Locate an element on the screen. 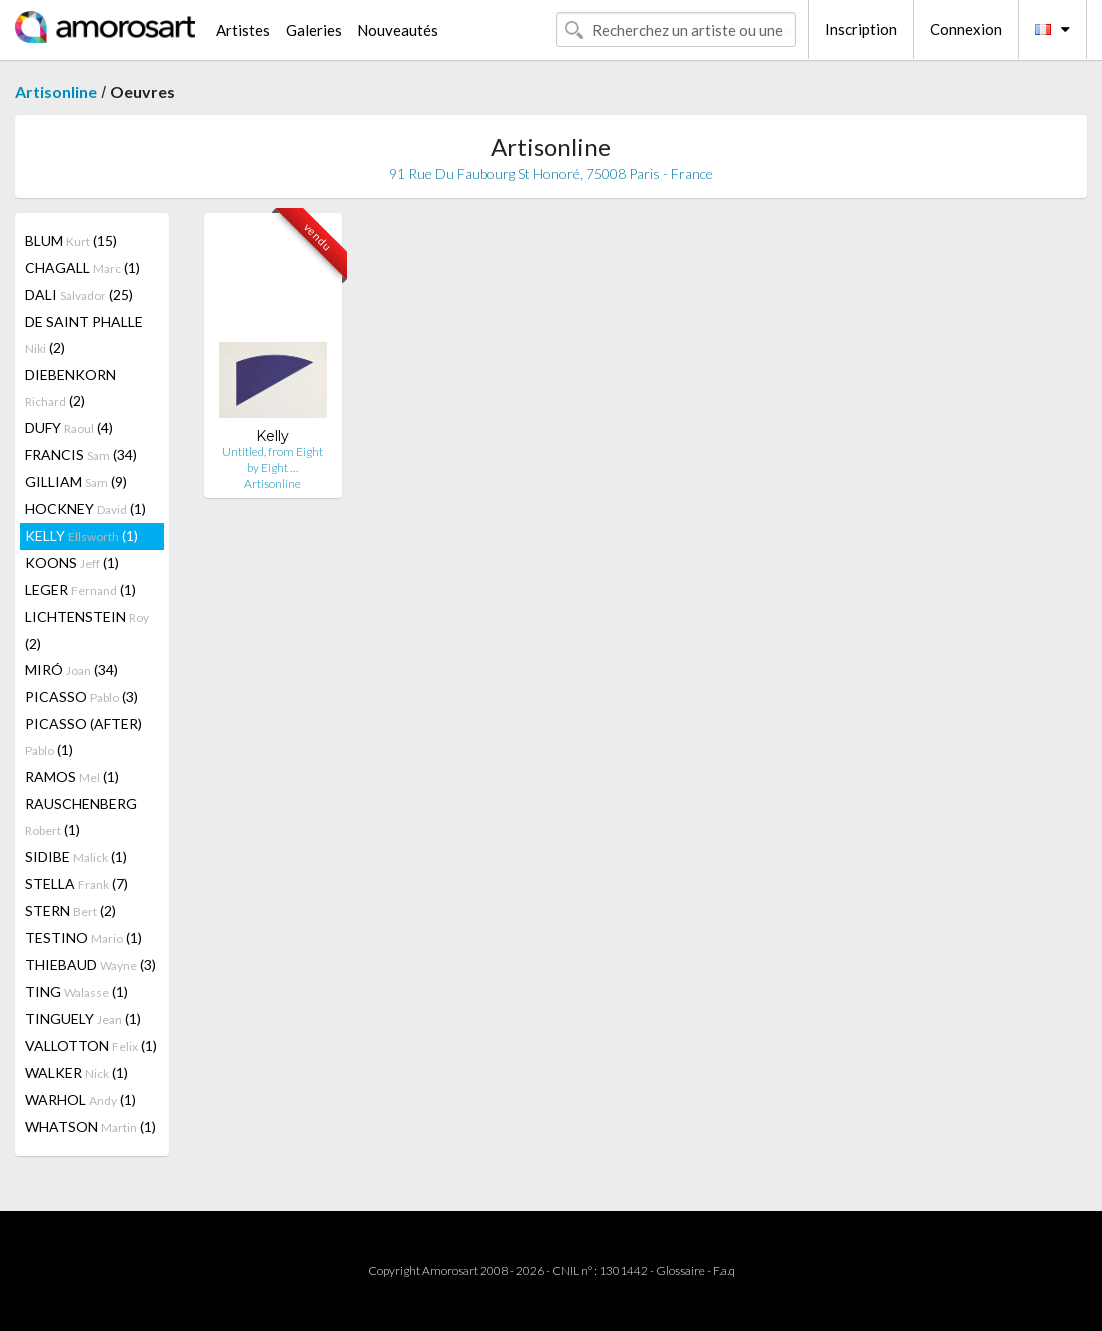  PICASSO (AFTER) (1) is located at coordinates (83, 736).